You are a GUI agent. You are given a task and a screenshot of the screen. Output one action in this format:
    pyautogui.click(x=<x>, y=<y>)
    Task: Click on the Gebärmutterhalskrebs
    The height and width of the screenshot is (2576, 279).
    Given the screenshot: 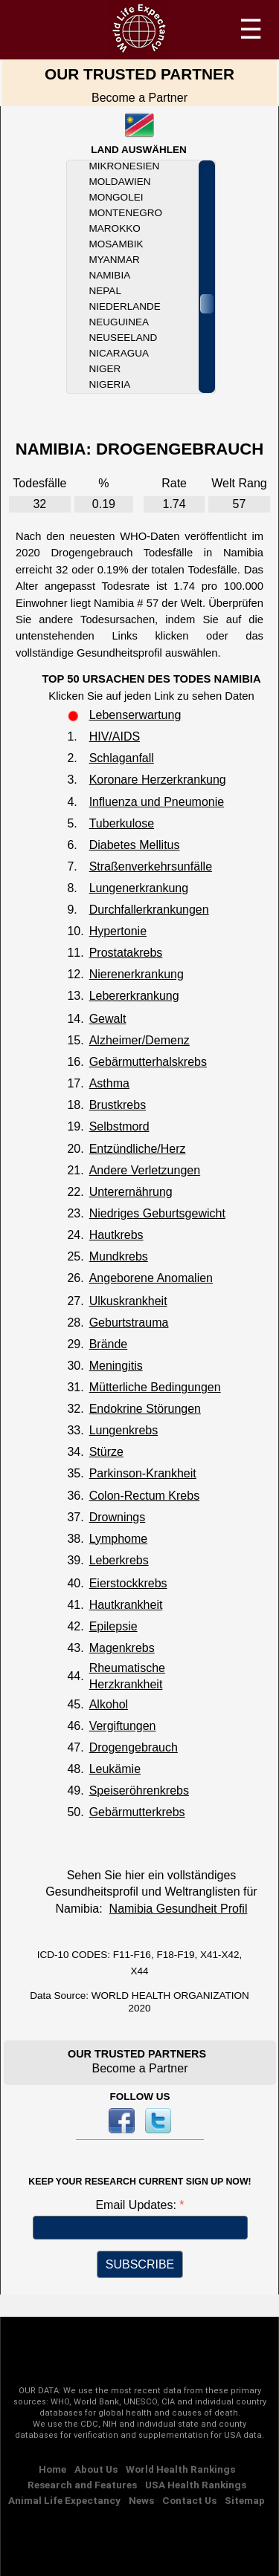 What is the action you would take?
    pyautogui.click(x=148, y=1062)
    